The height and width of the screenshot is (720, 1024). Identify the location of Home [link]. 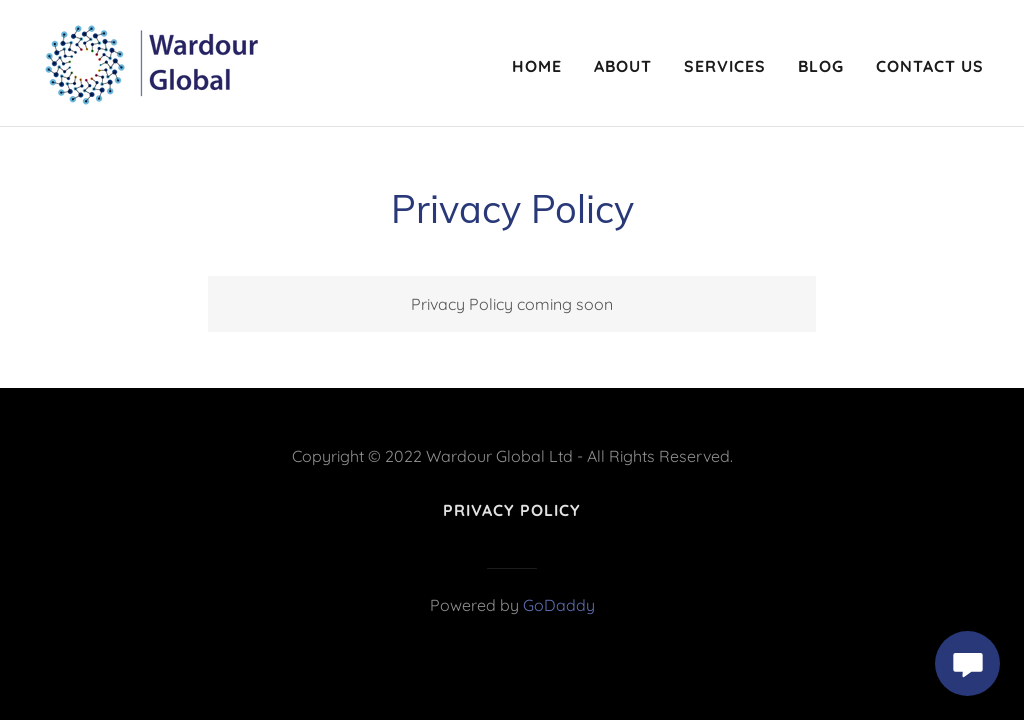
(537, 66).